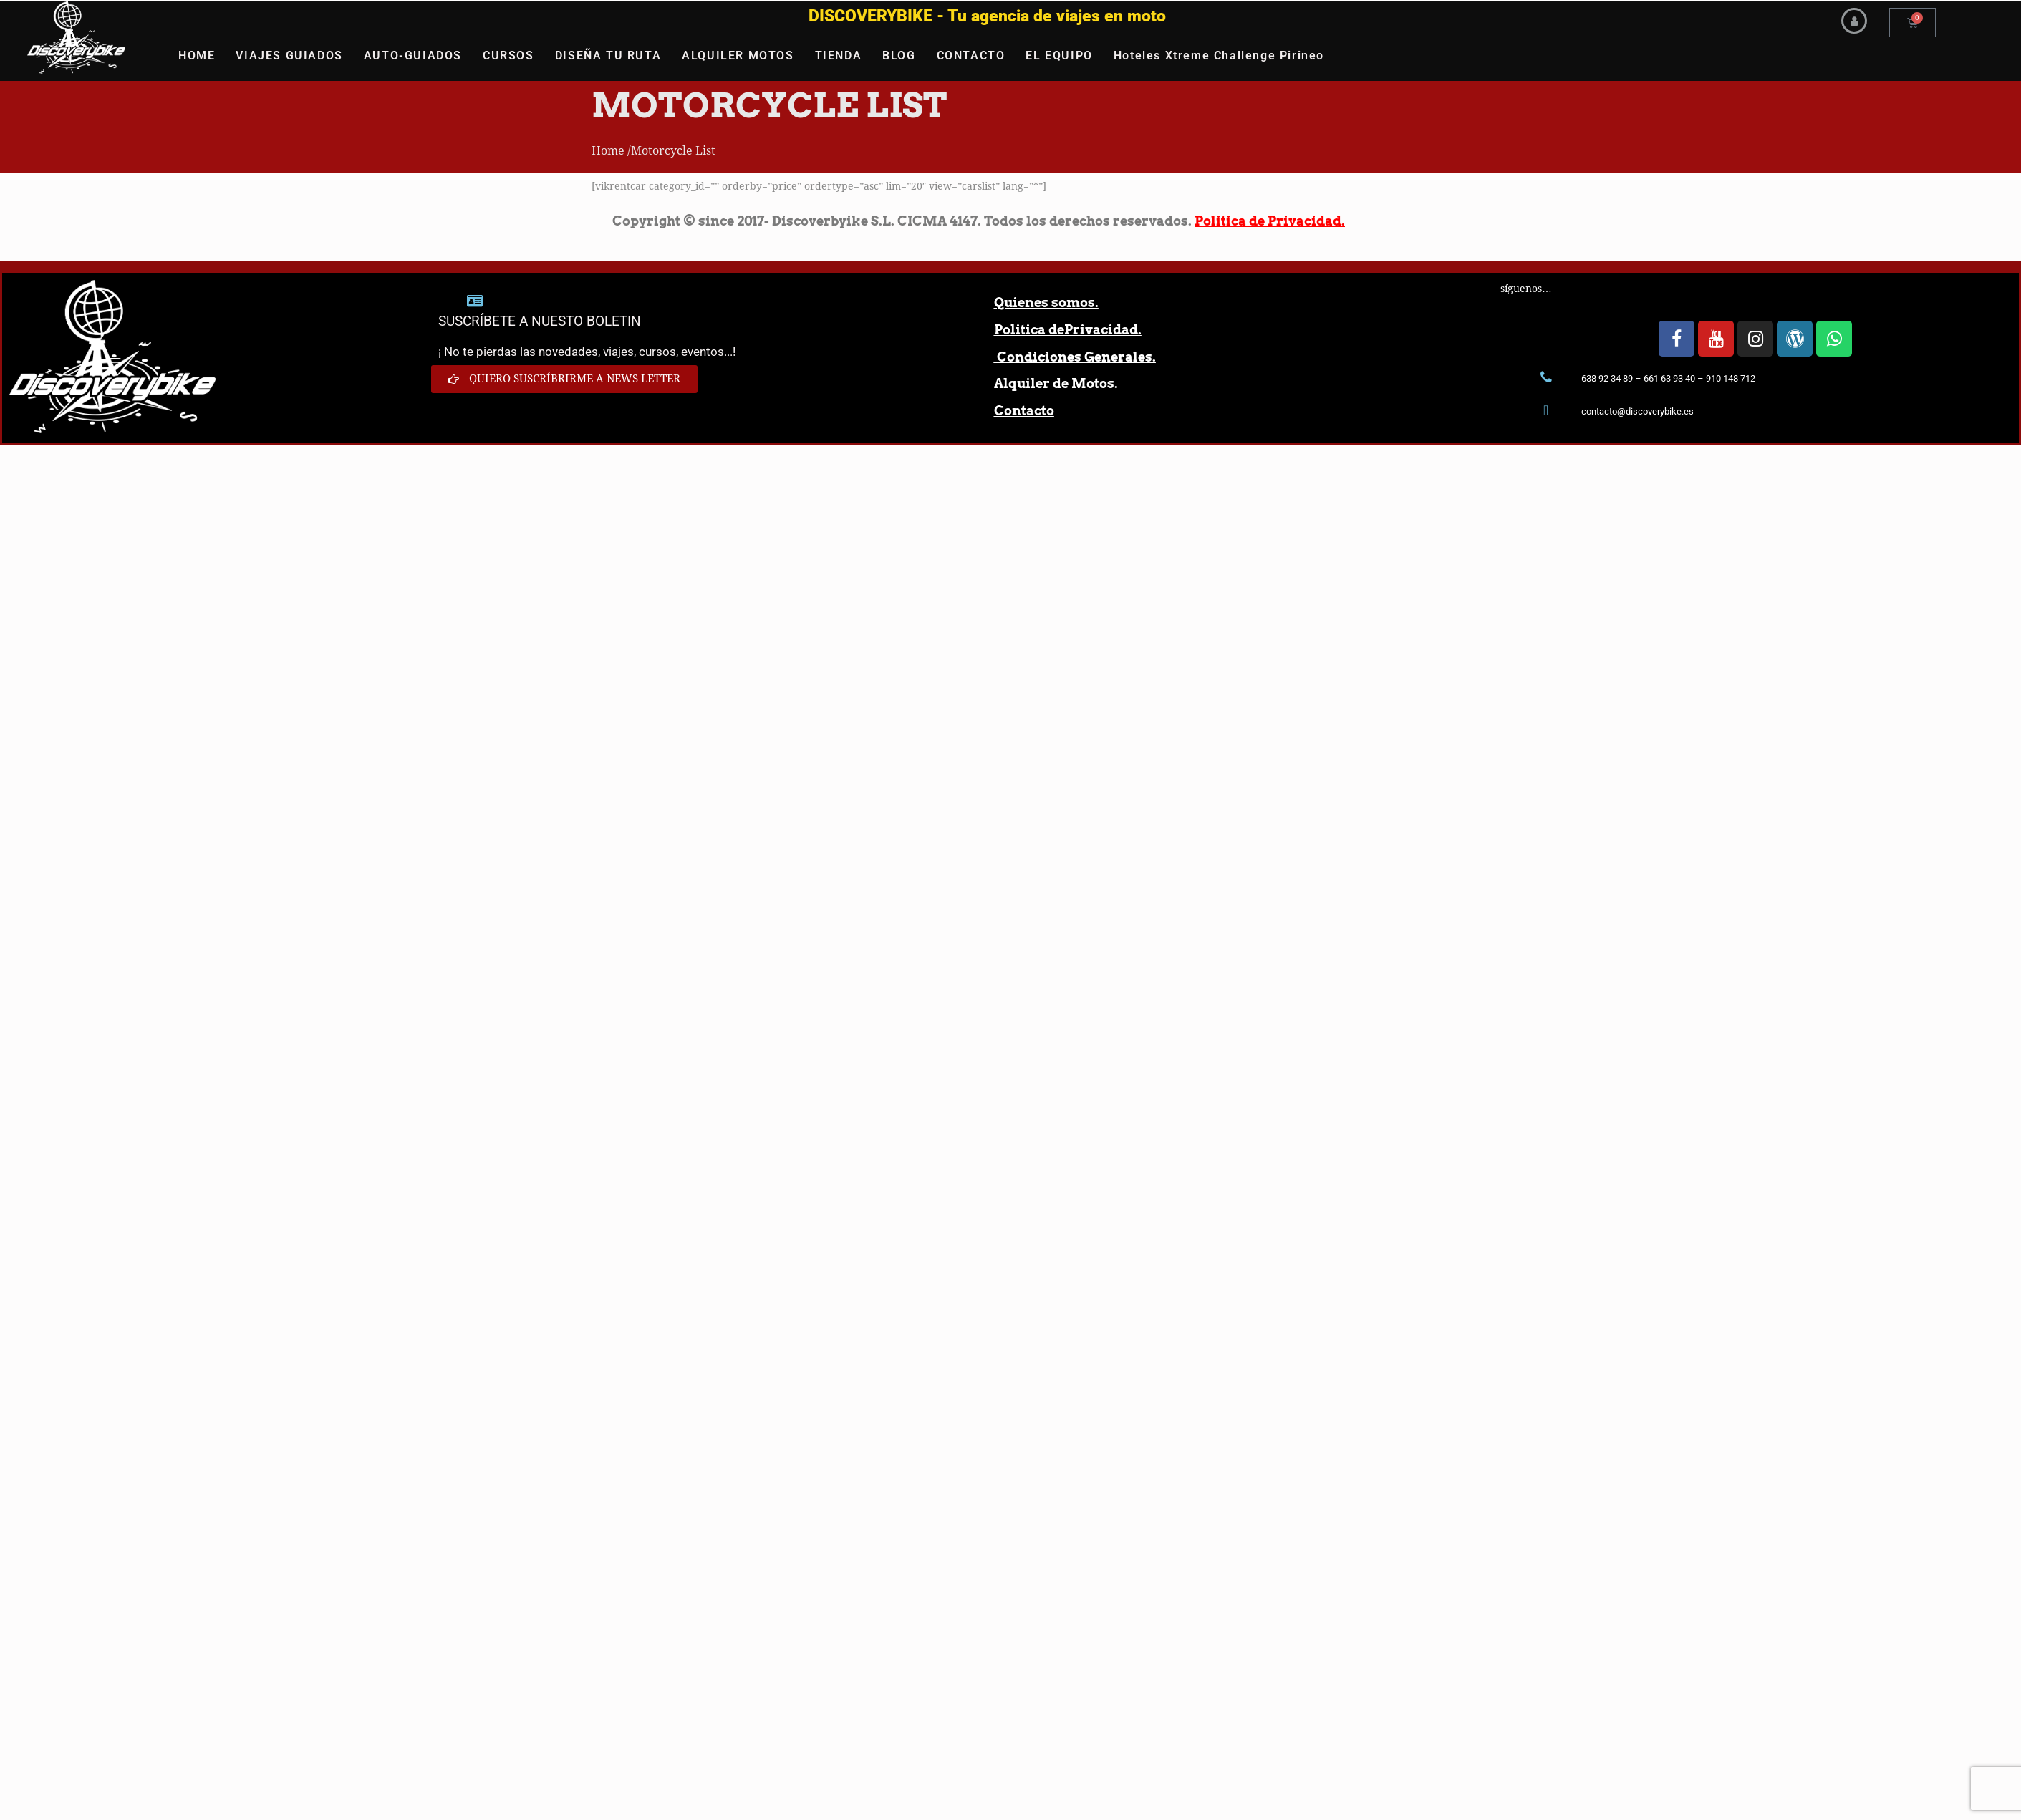 The height and width of the screenshot is (1820, 2021). What do you see at coordinates (196, 55) in the screenshot?
I see `HOME` at bounding box center [196, 55].